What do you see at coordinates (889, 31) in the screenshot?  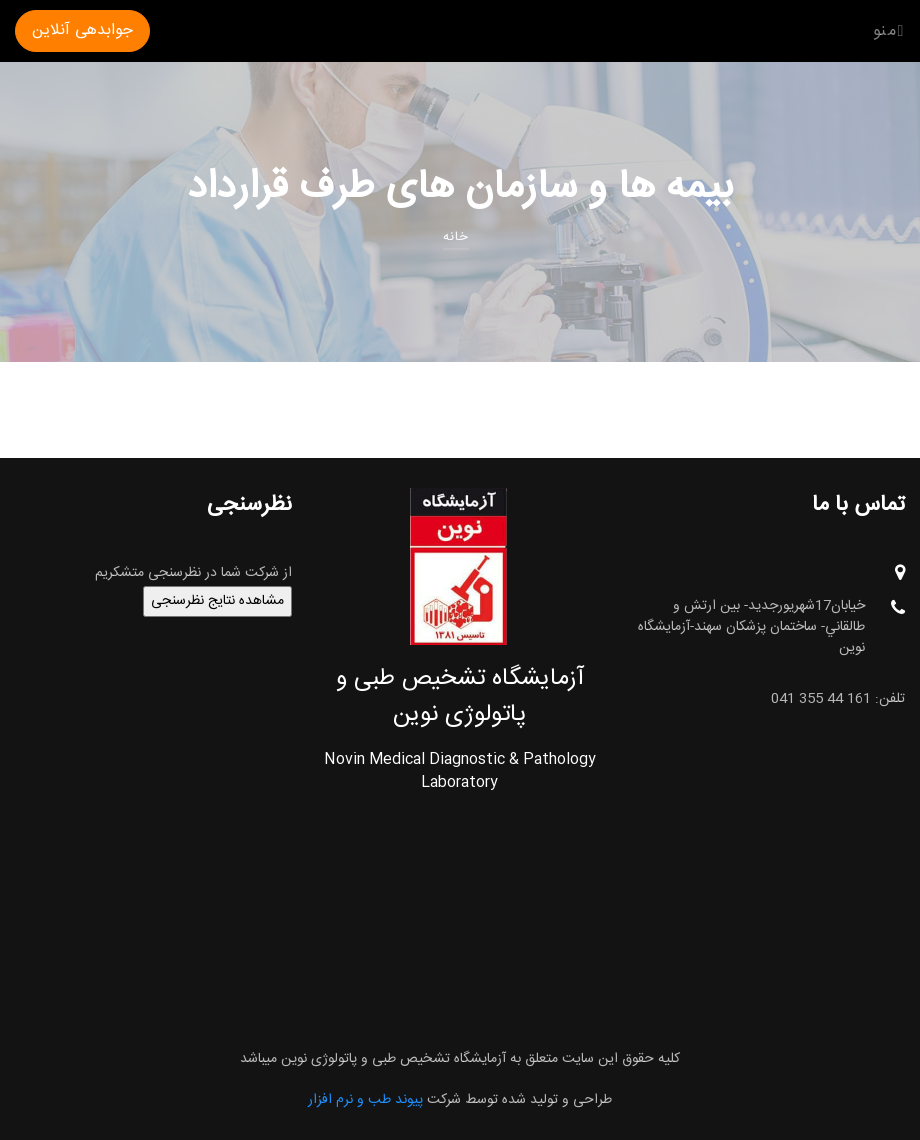 I see `منو [Toggle navigation]` at bounding box center [889, 31].